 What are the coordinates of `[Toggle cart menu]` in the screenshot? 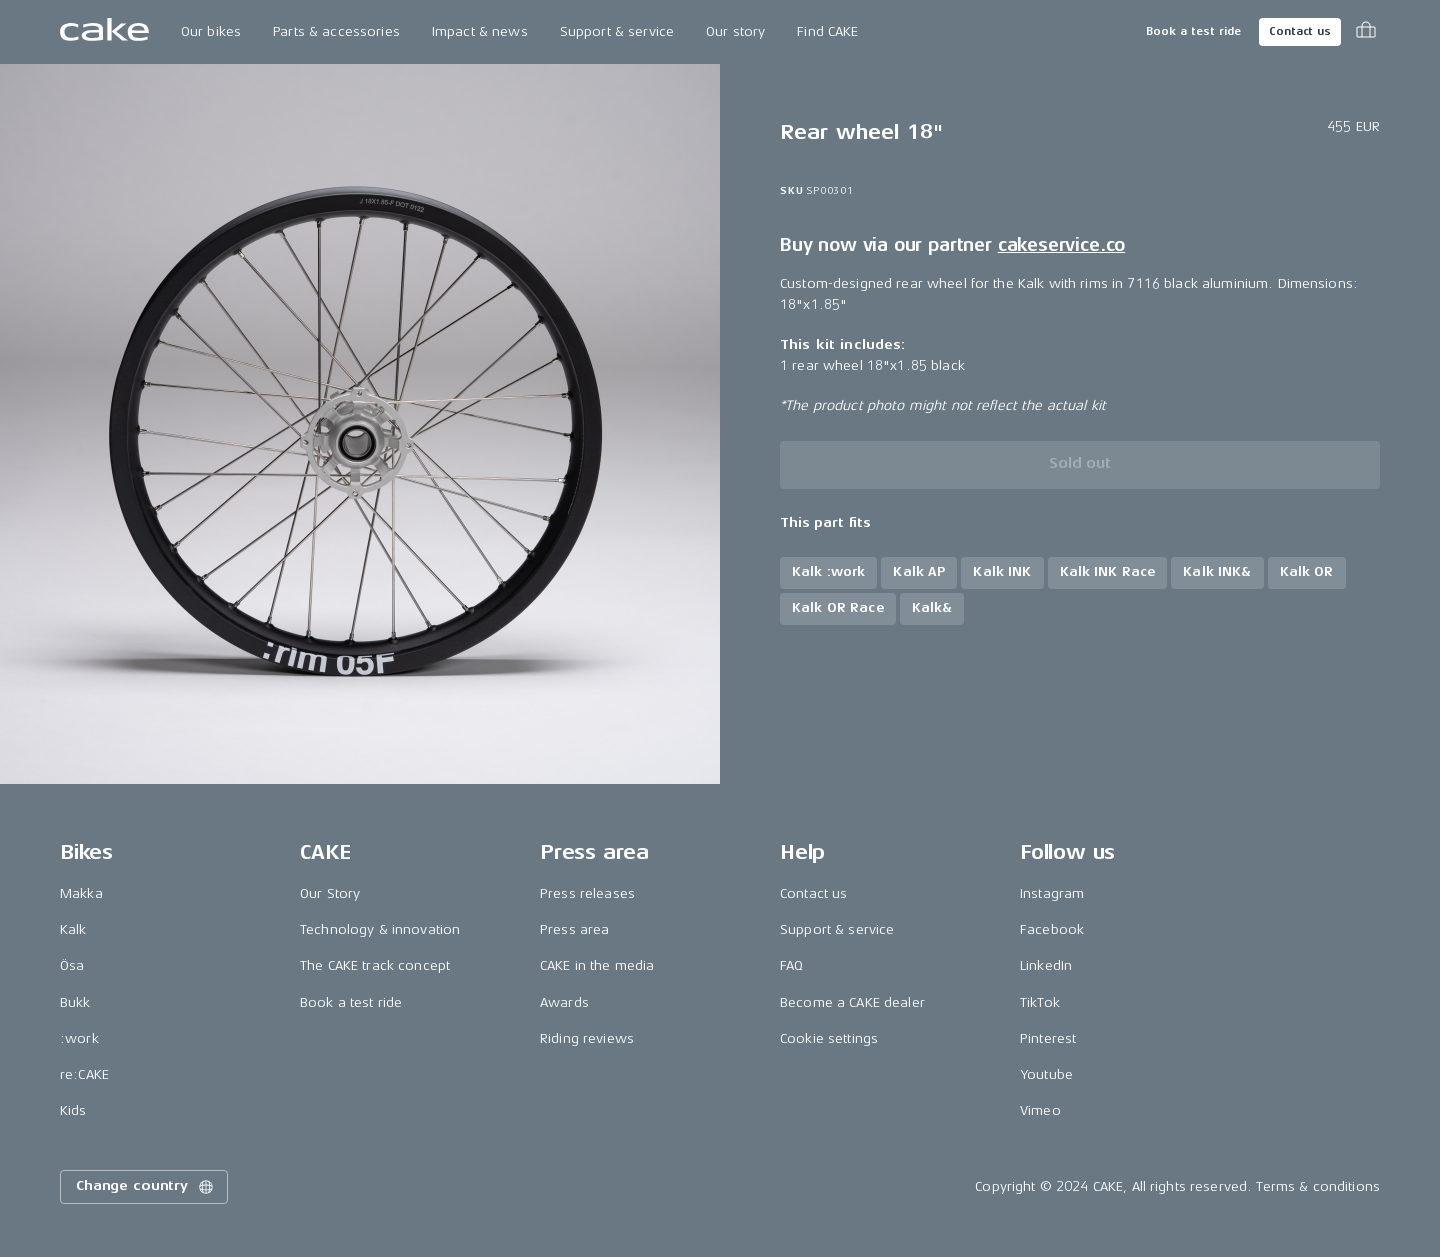 It's located at (1366, 32).